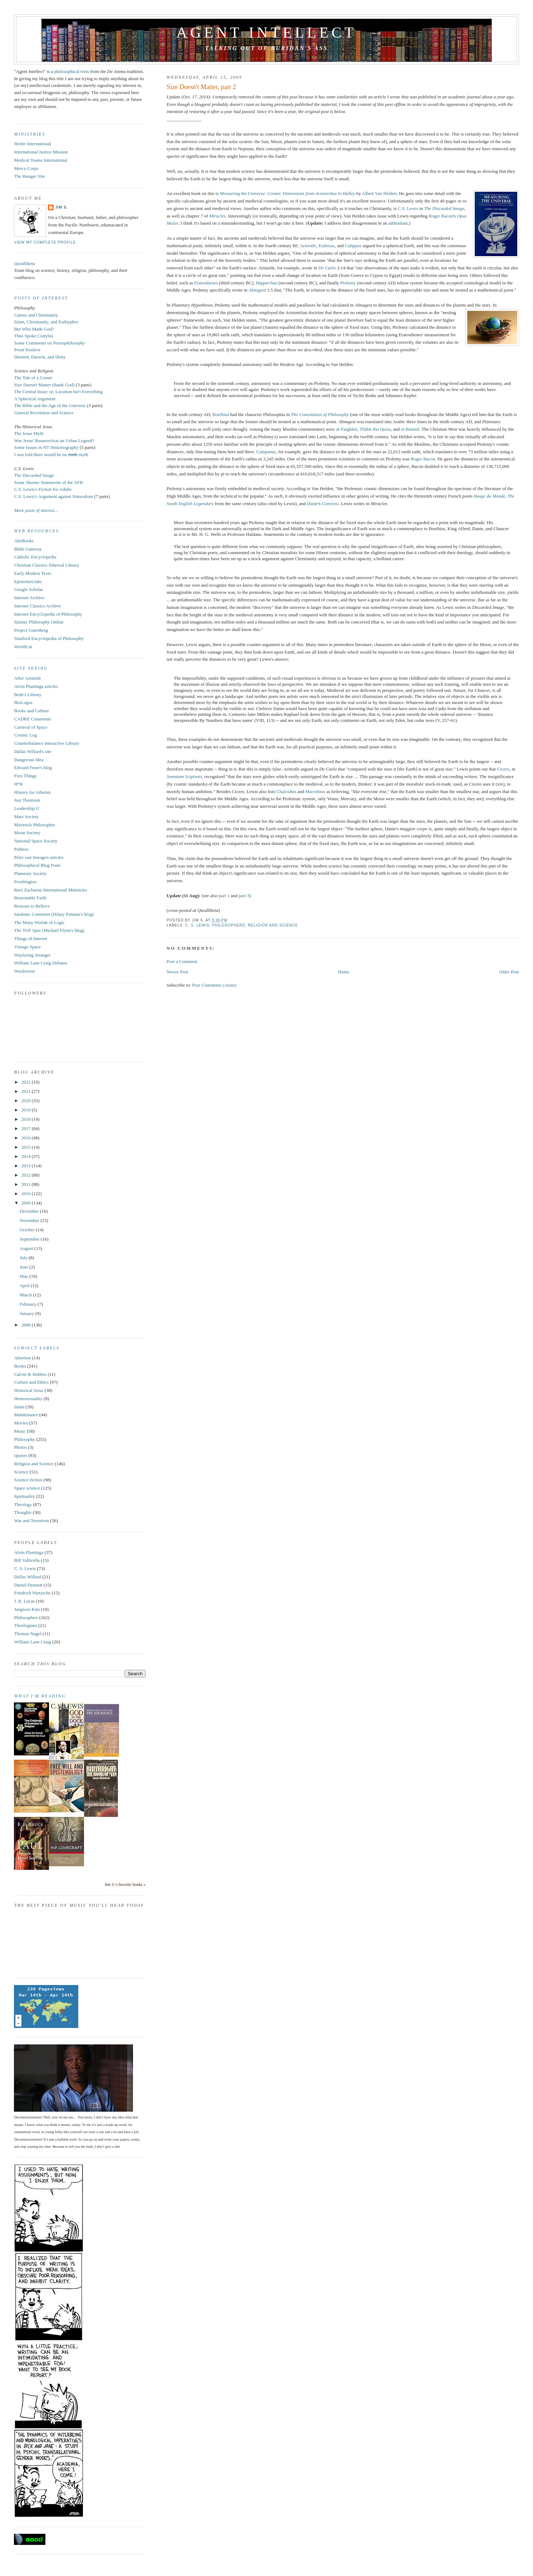 The image size is (533, 2576). What do you see at coordinates (28, 1398) in the screenshot?
I see `Homosexuality` at bounding box center [28, 1398].